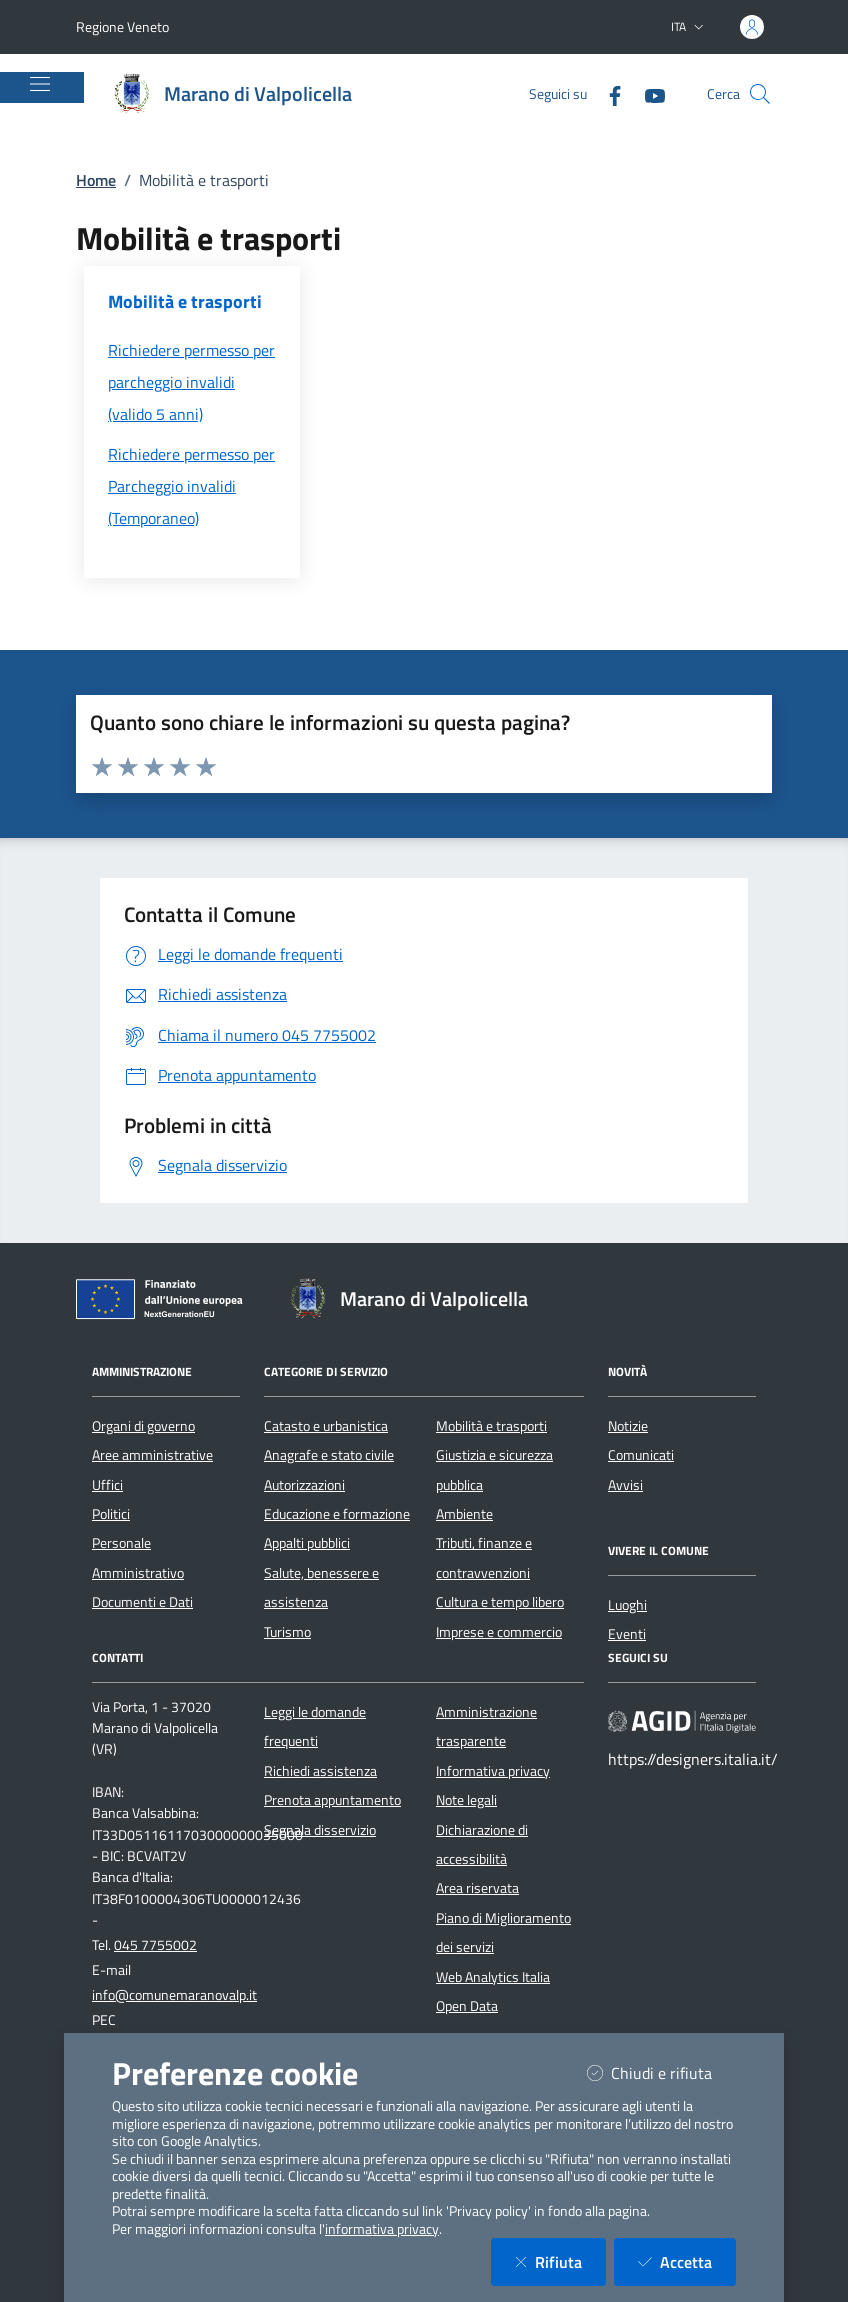 The image size is (848, 2302). Describe the element at coordinates (155, 1945) in the screenshot. I see `045 7755002` at that location.